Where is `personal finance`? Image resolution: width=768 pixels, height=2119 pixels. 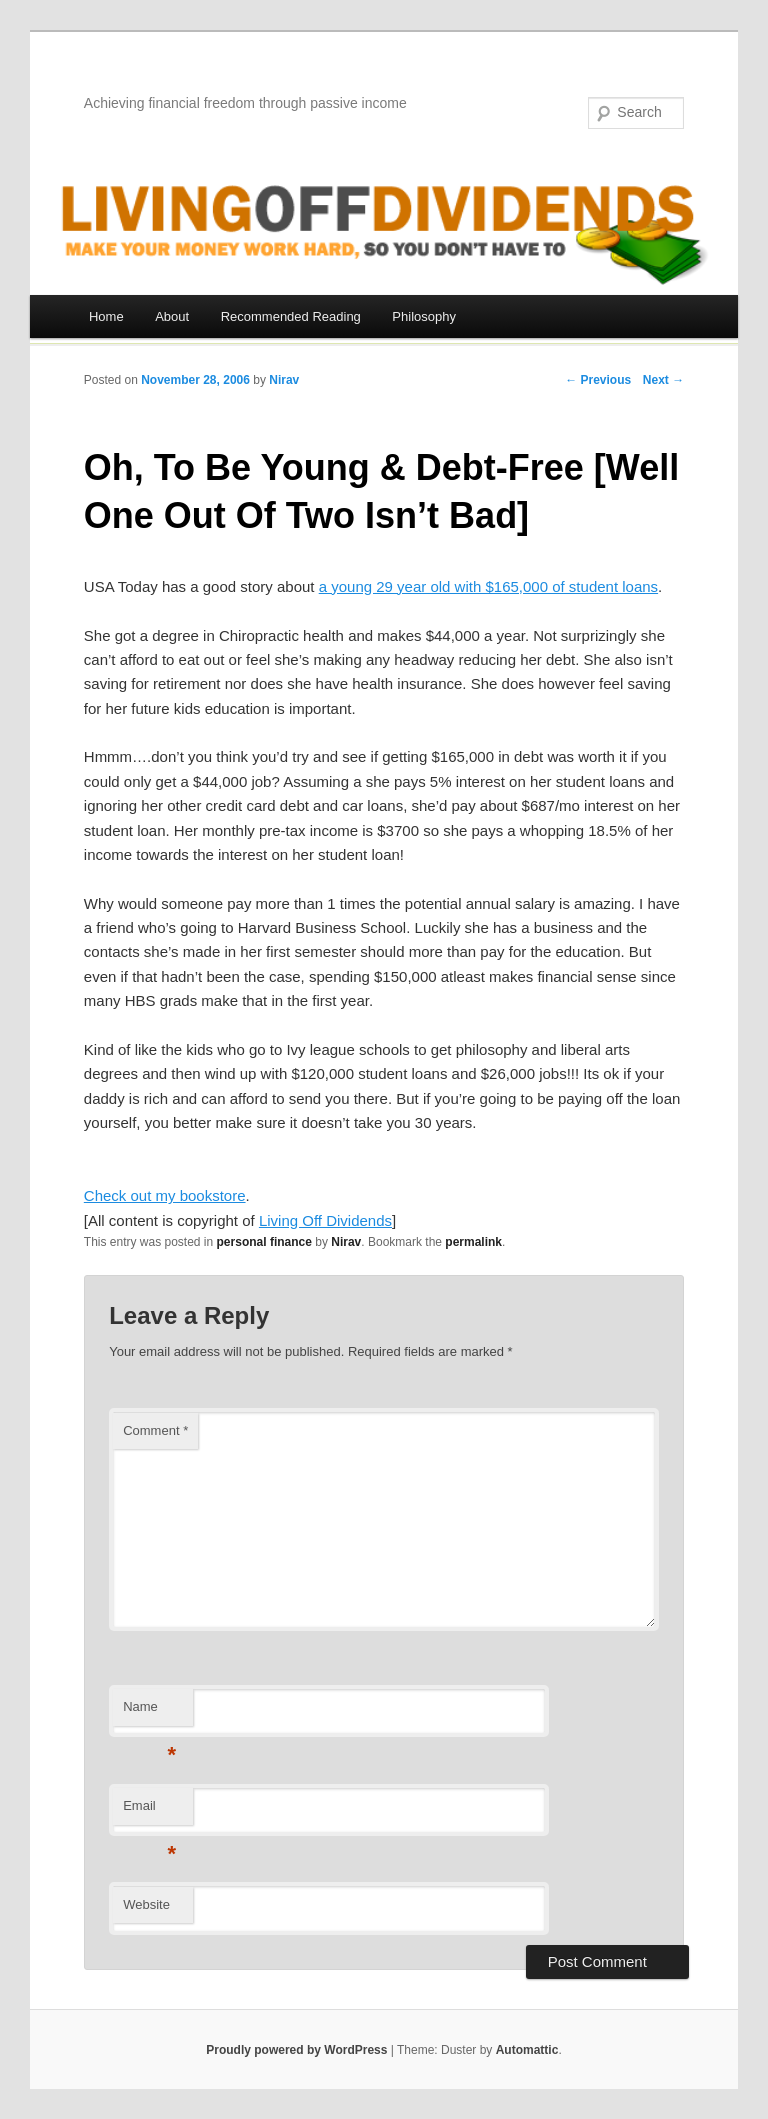 personal finance is located at coordinates (264, 1242).